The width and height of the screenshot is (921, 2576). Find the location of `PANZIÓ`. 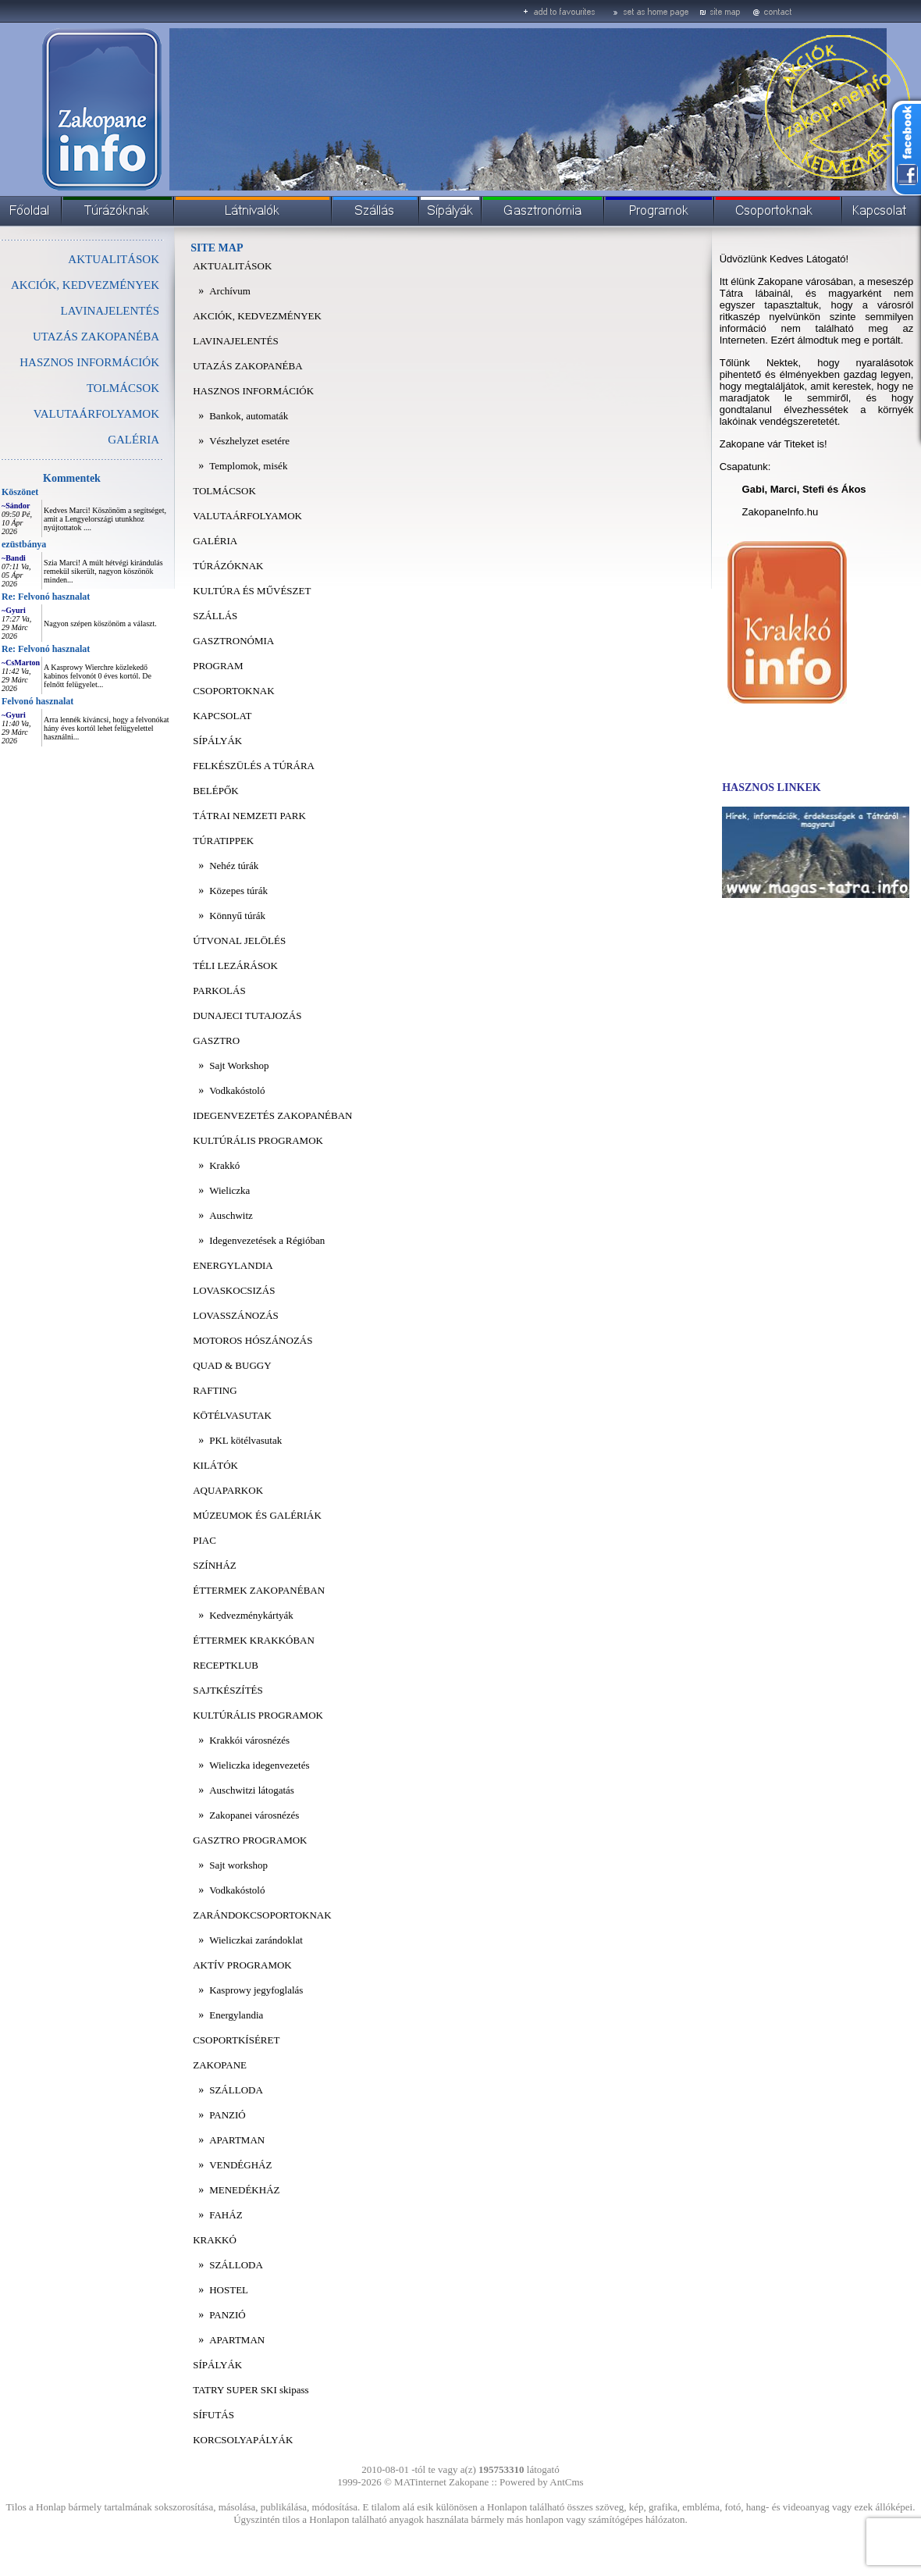

PANZIÓ is located at coordinates (227, 2115).